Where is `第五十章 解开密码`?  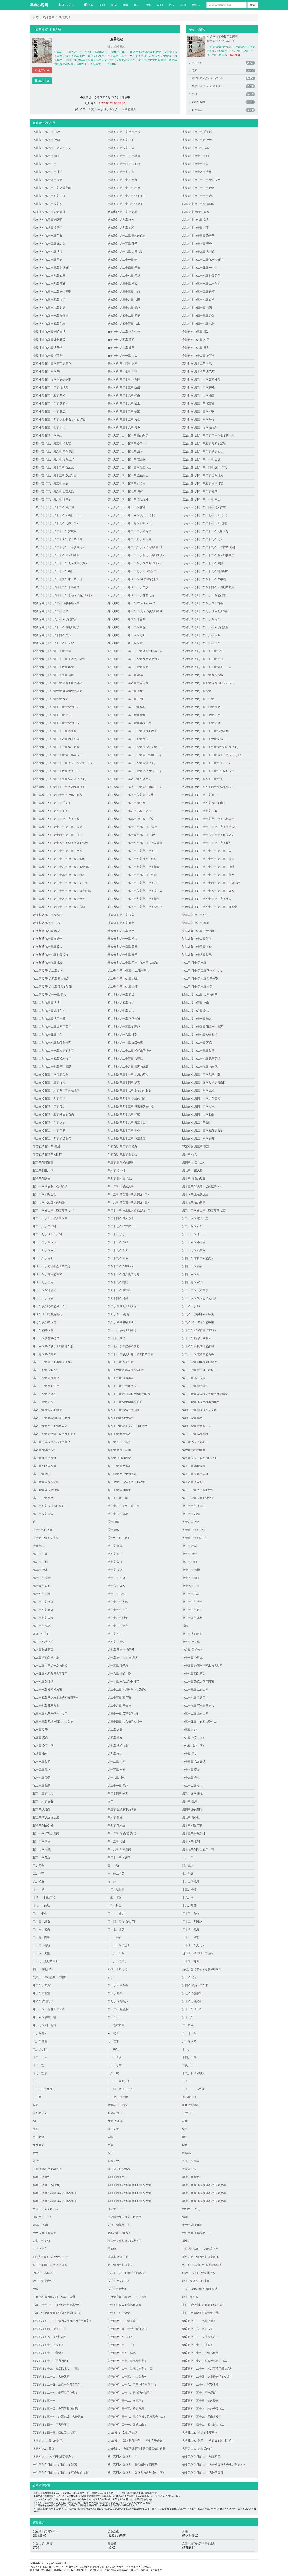
第五十章 解开密码 is located at coordinates (44, 1290).